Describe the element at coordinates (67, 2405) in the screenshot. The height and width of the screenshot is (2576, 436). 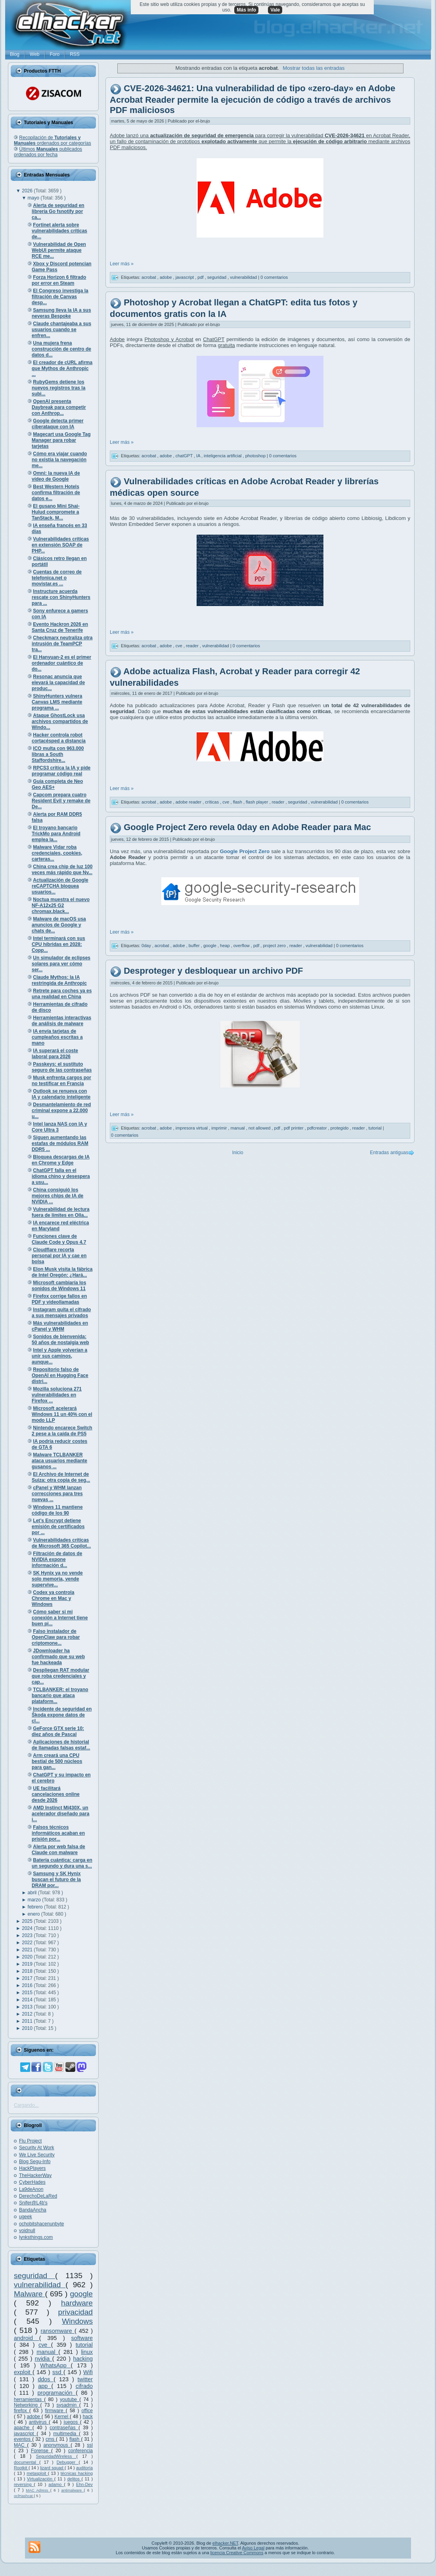
I see `sysadmin` at that location.